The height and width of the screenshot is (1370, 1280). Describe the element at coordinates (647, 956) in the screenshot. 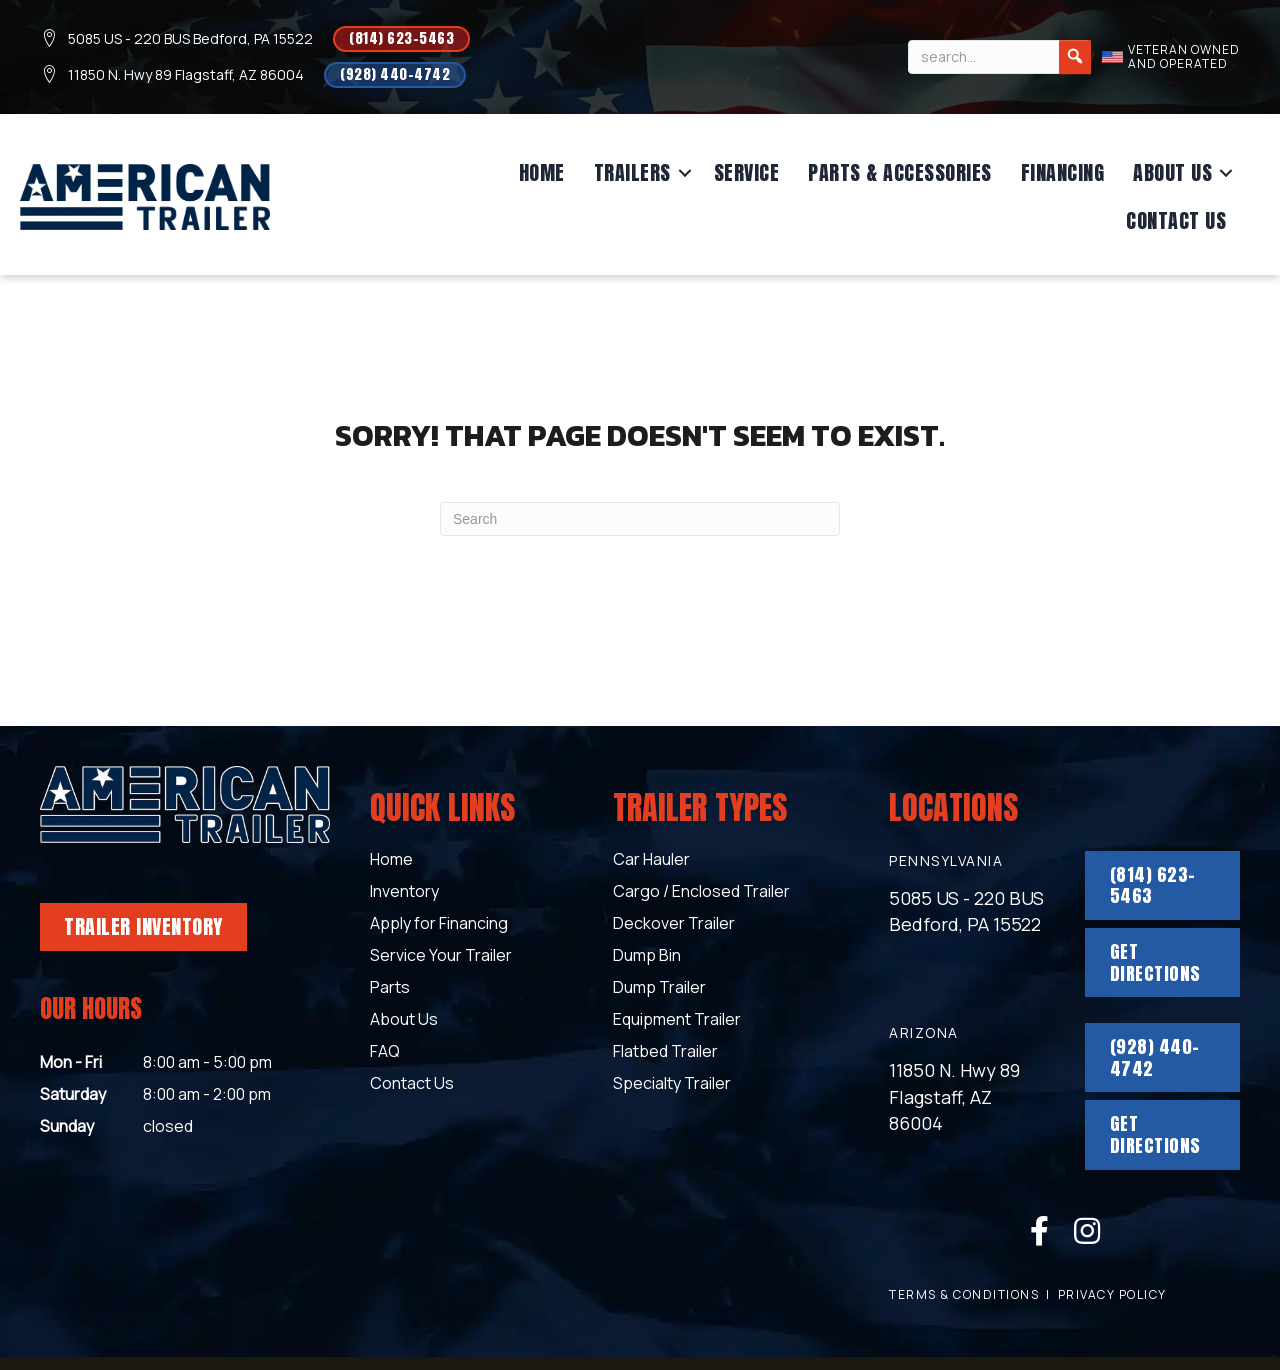

I see `Dump Bin` at that location.